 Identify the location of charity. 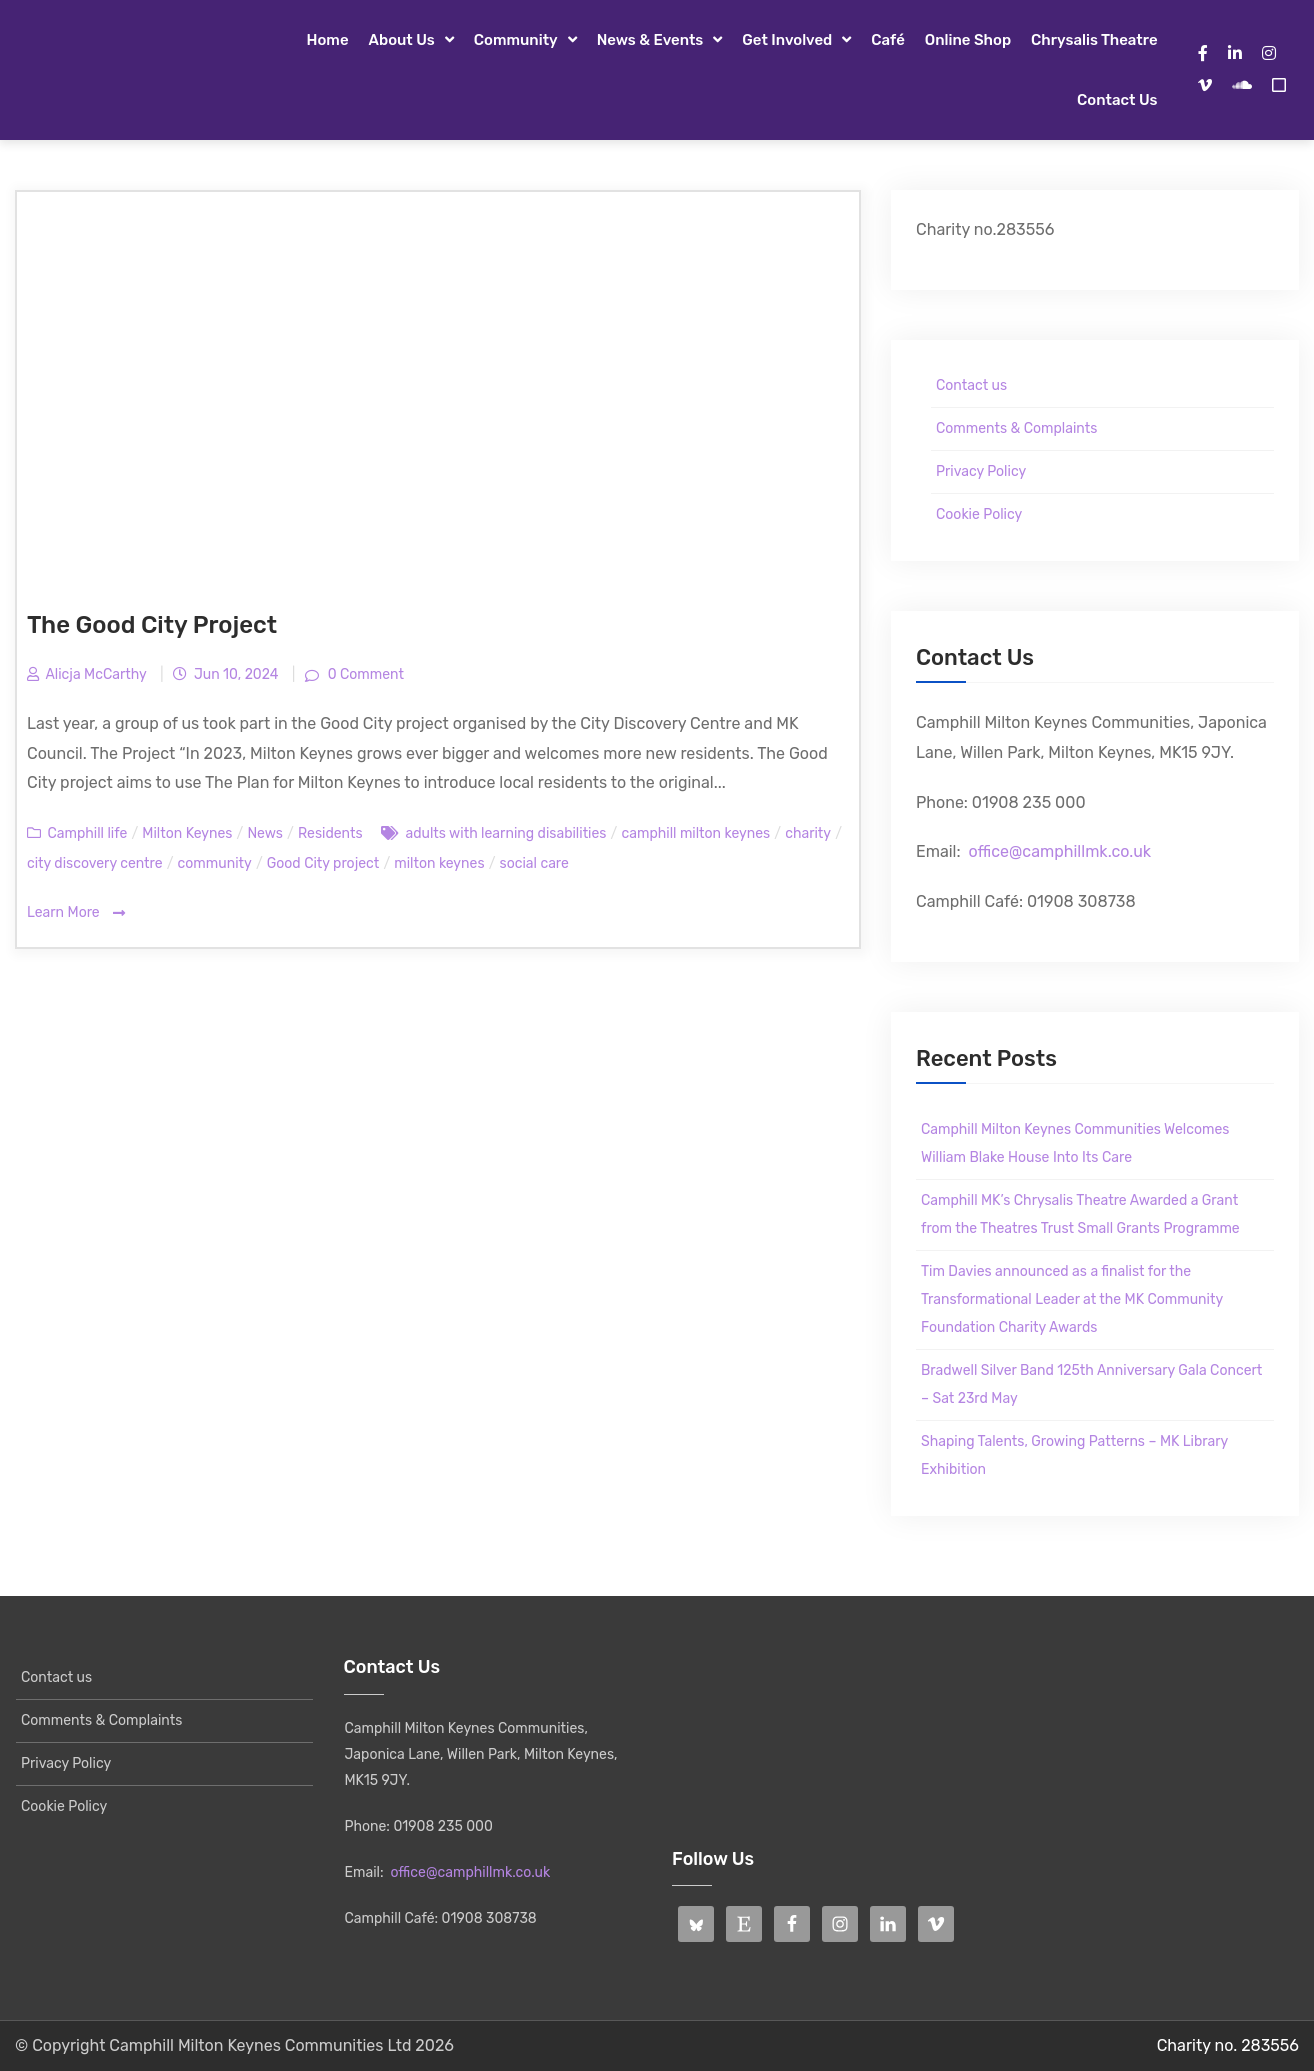
(808, 833).